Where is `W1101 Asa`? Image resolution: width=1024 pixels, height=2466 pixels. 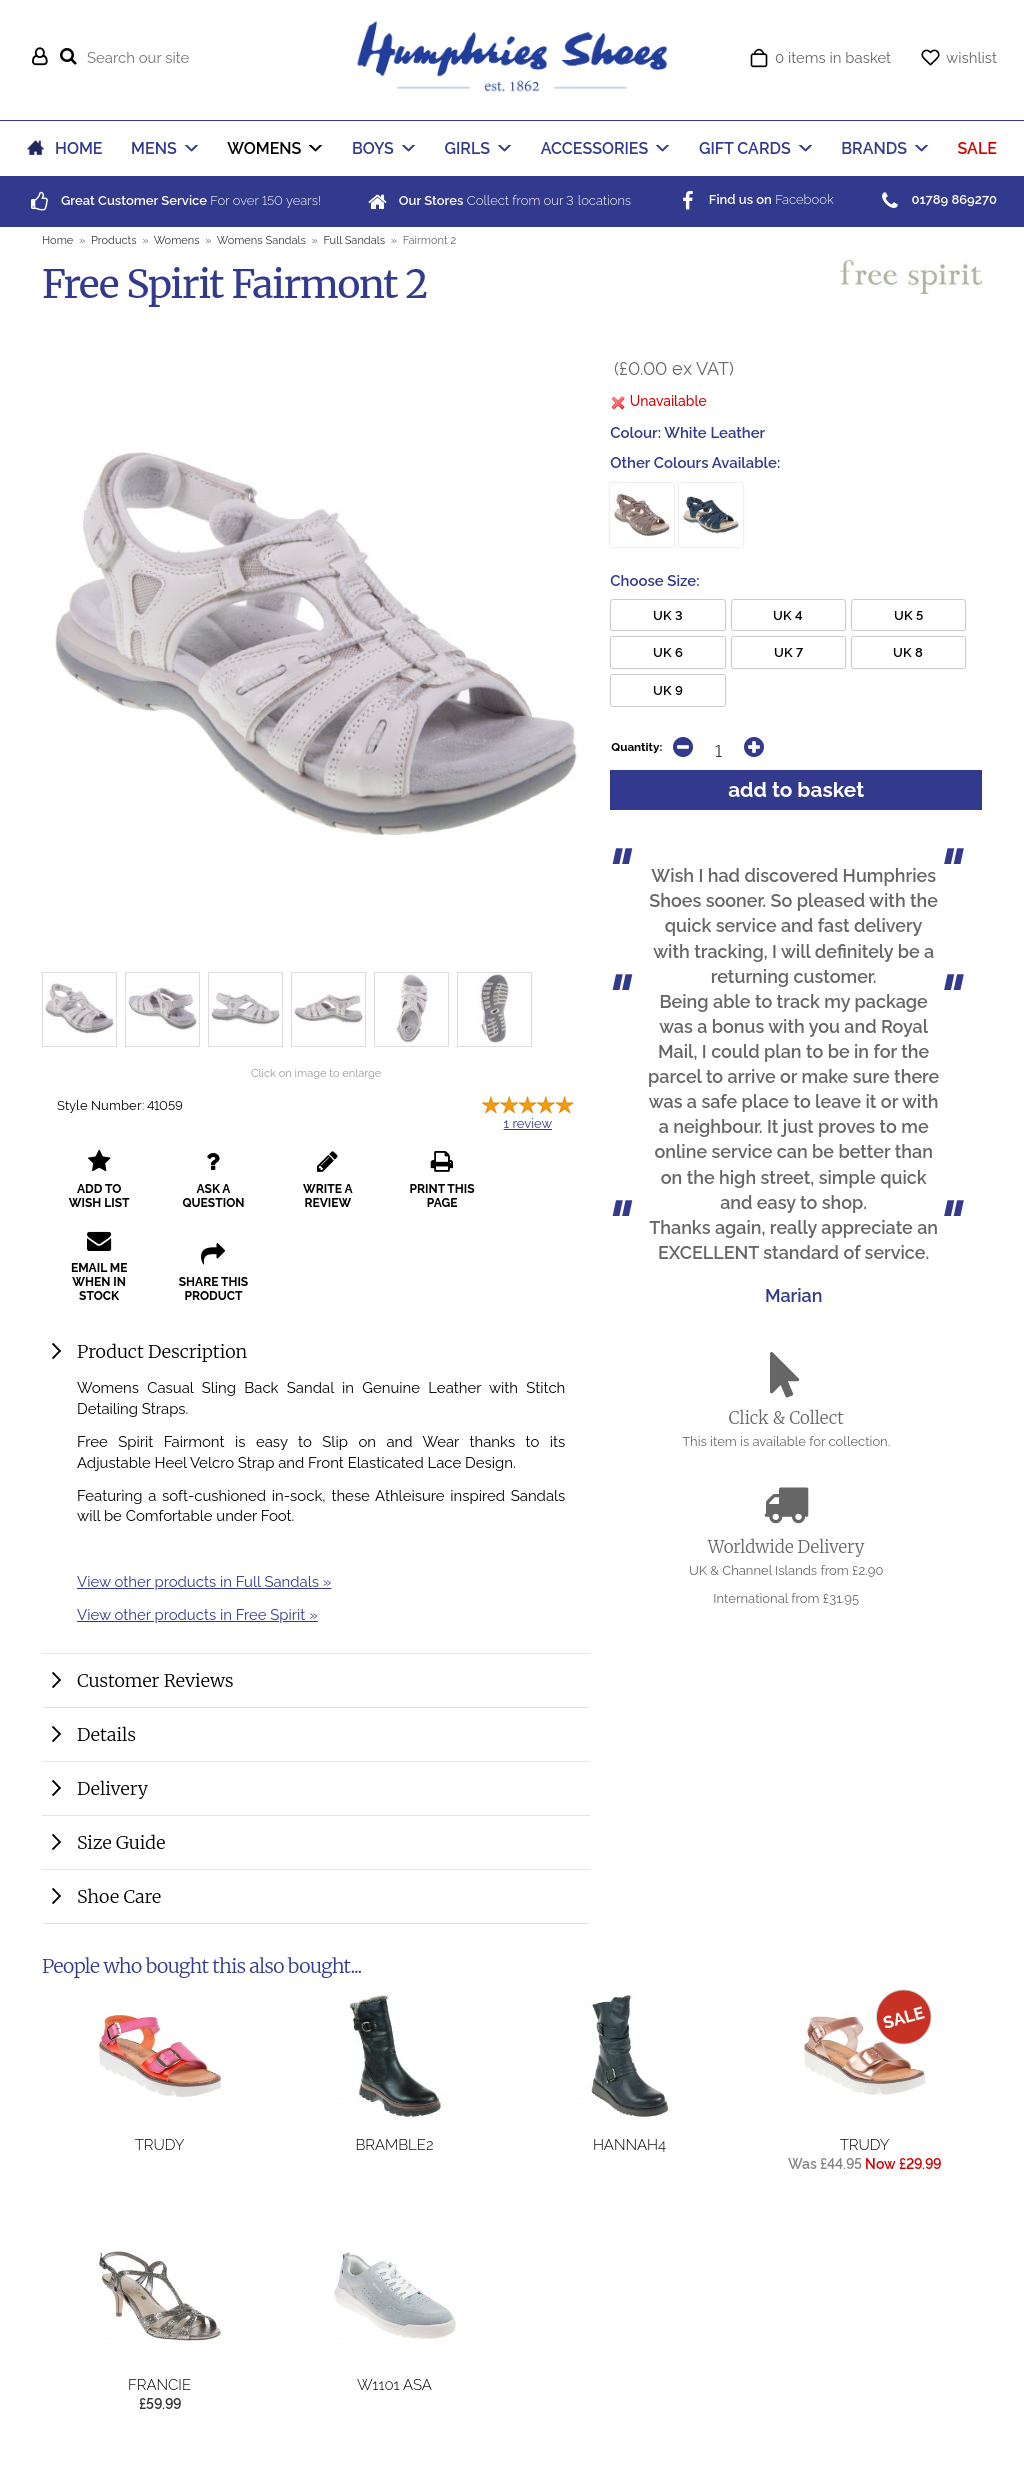 W1101 Asa is located at coordinates (394, 2384).